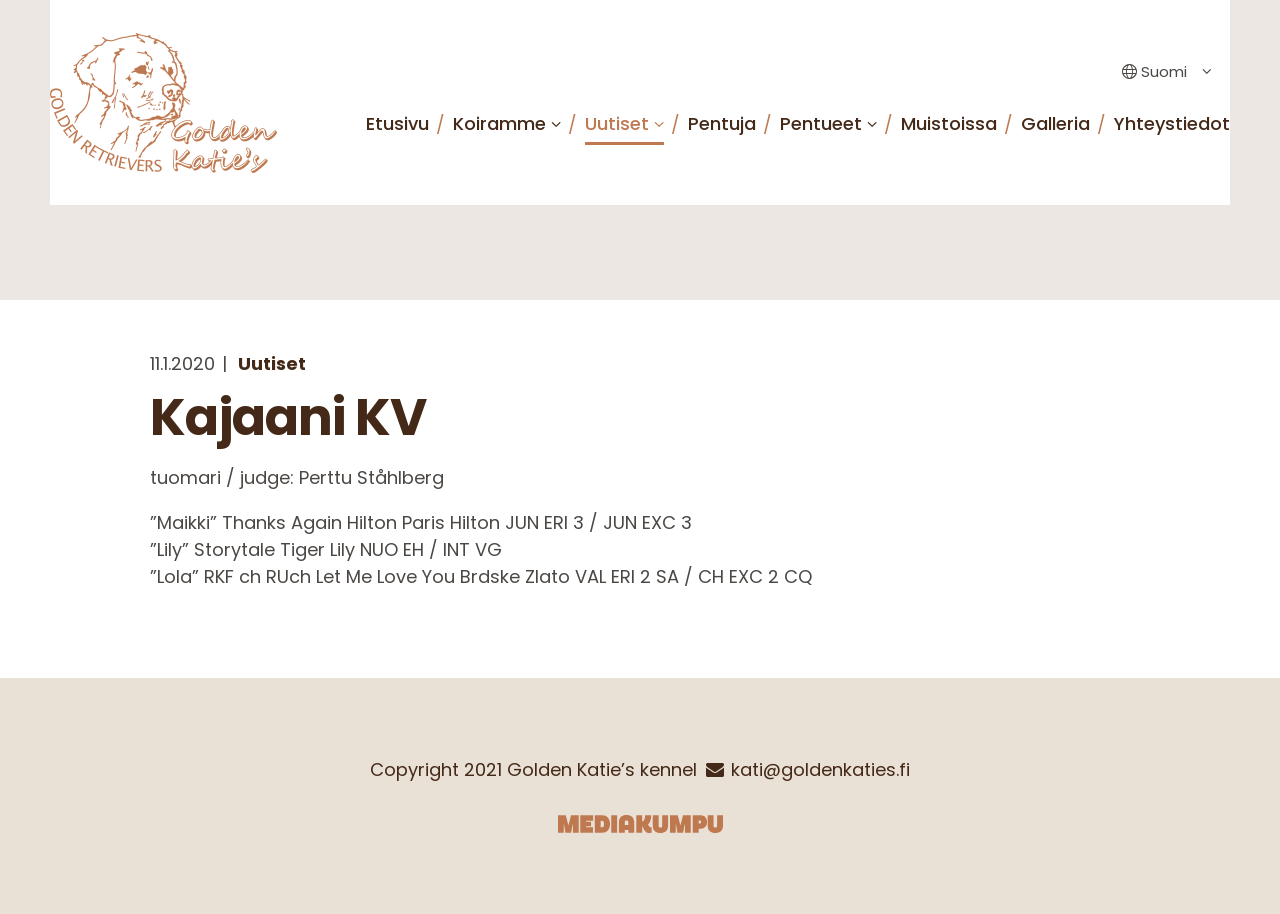 The image size is (1280, 914). I want to click on kati@goldenkaties.fi, so click(820, 769).